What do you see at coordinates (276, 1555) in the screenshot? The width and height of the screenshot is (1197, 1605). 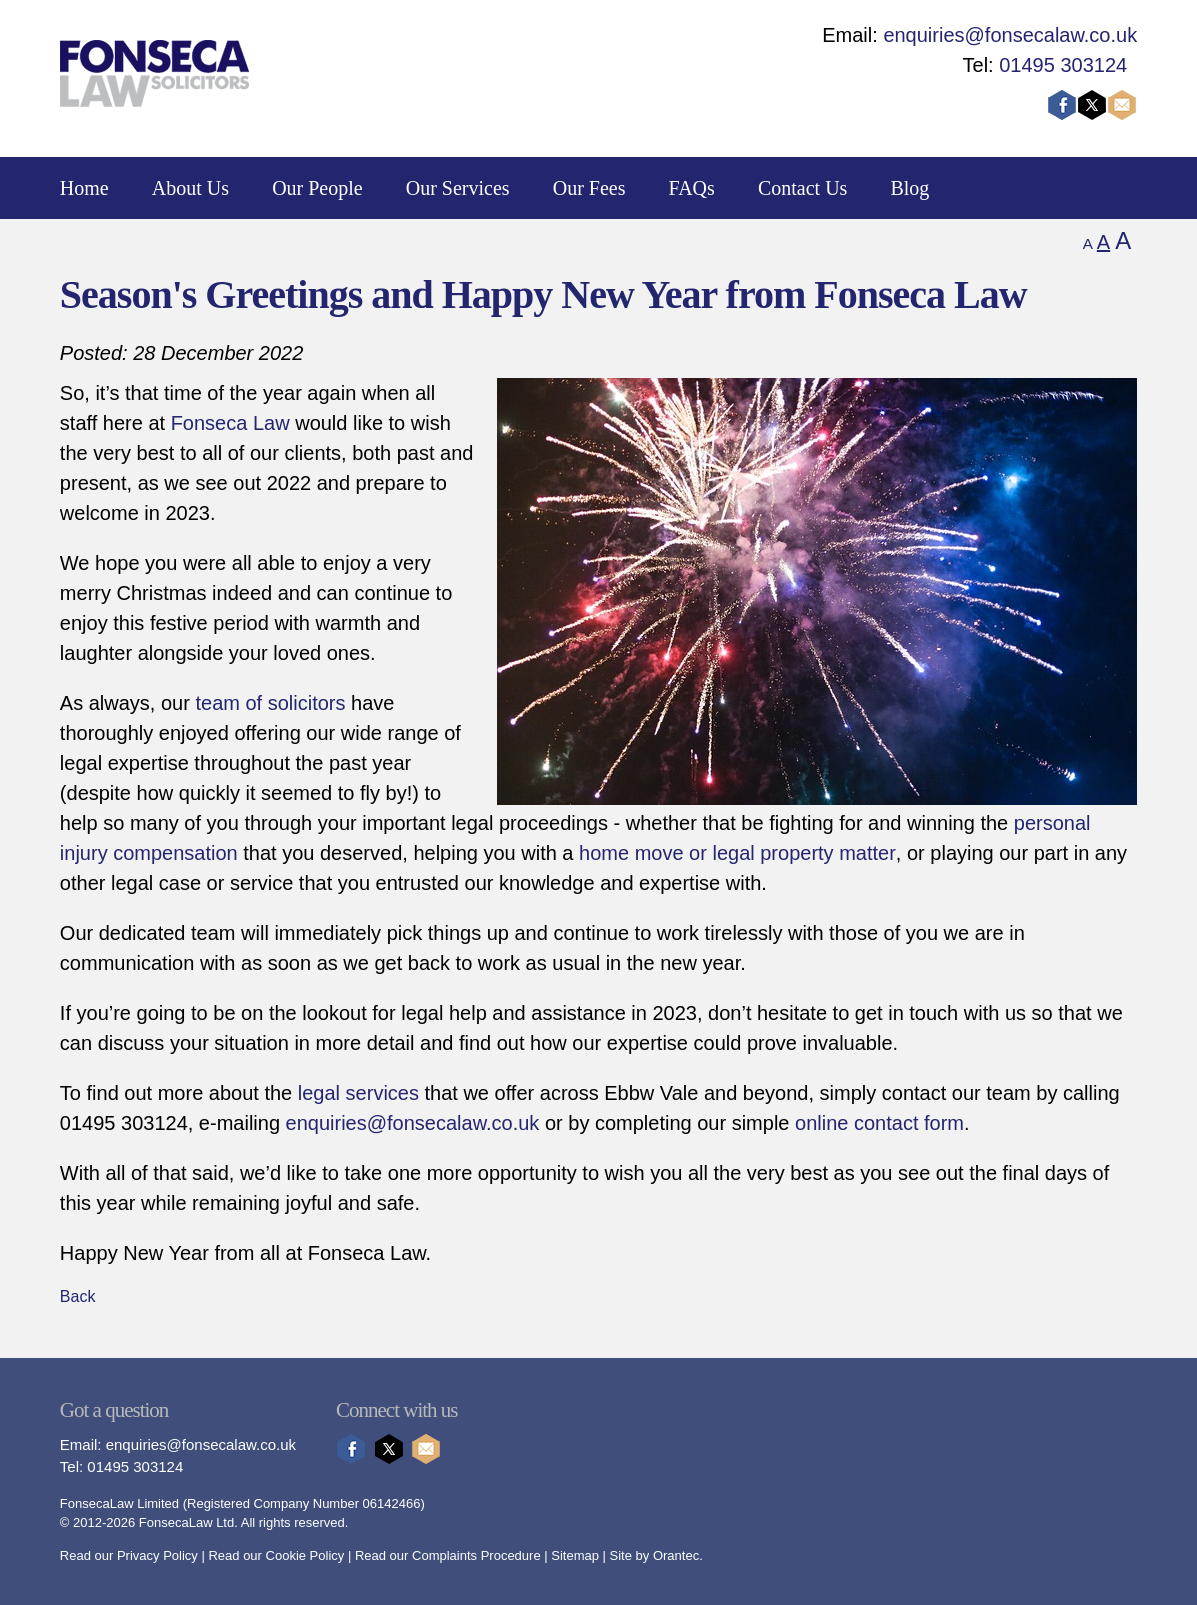 I see `Read our Cookie Policy` at bounding box center [276, 1555].